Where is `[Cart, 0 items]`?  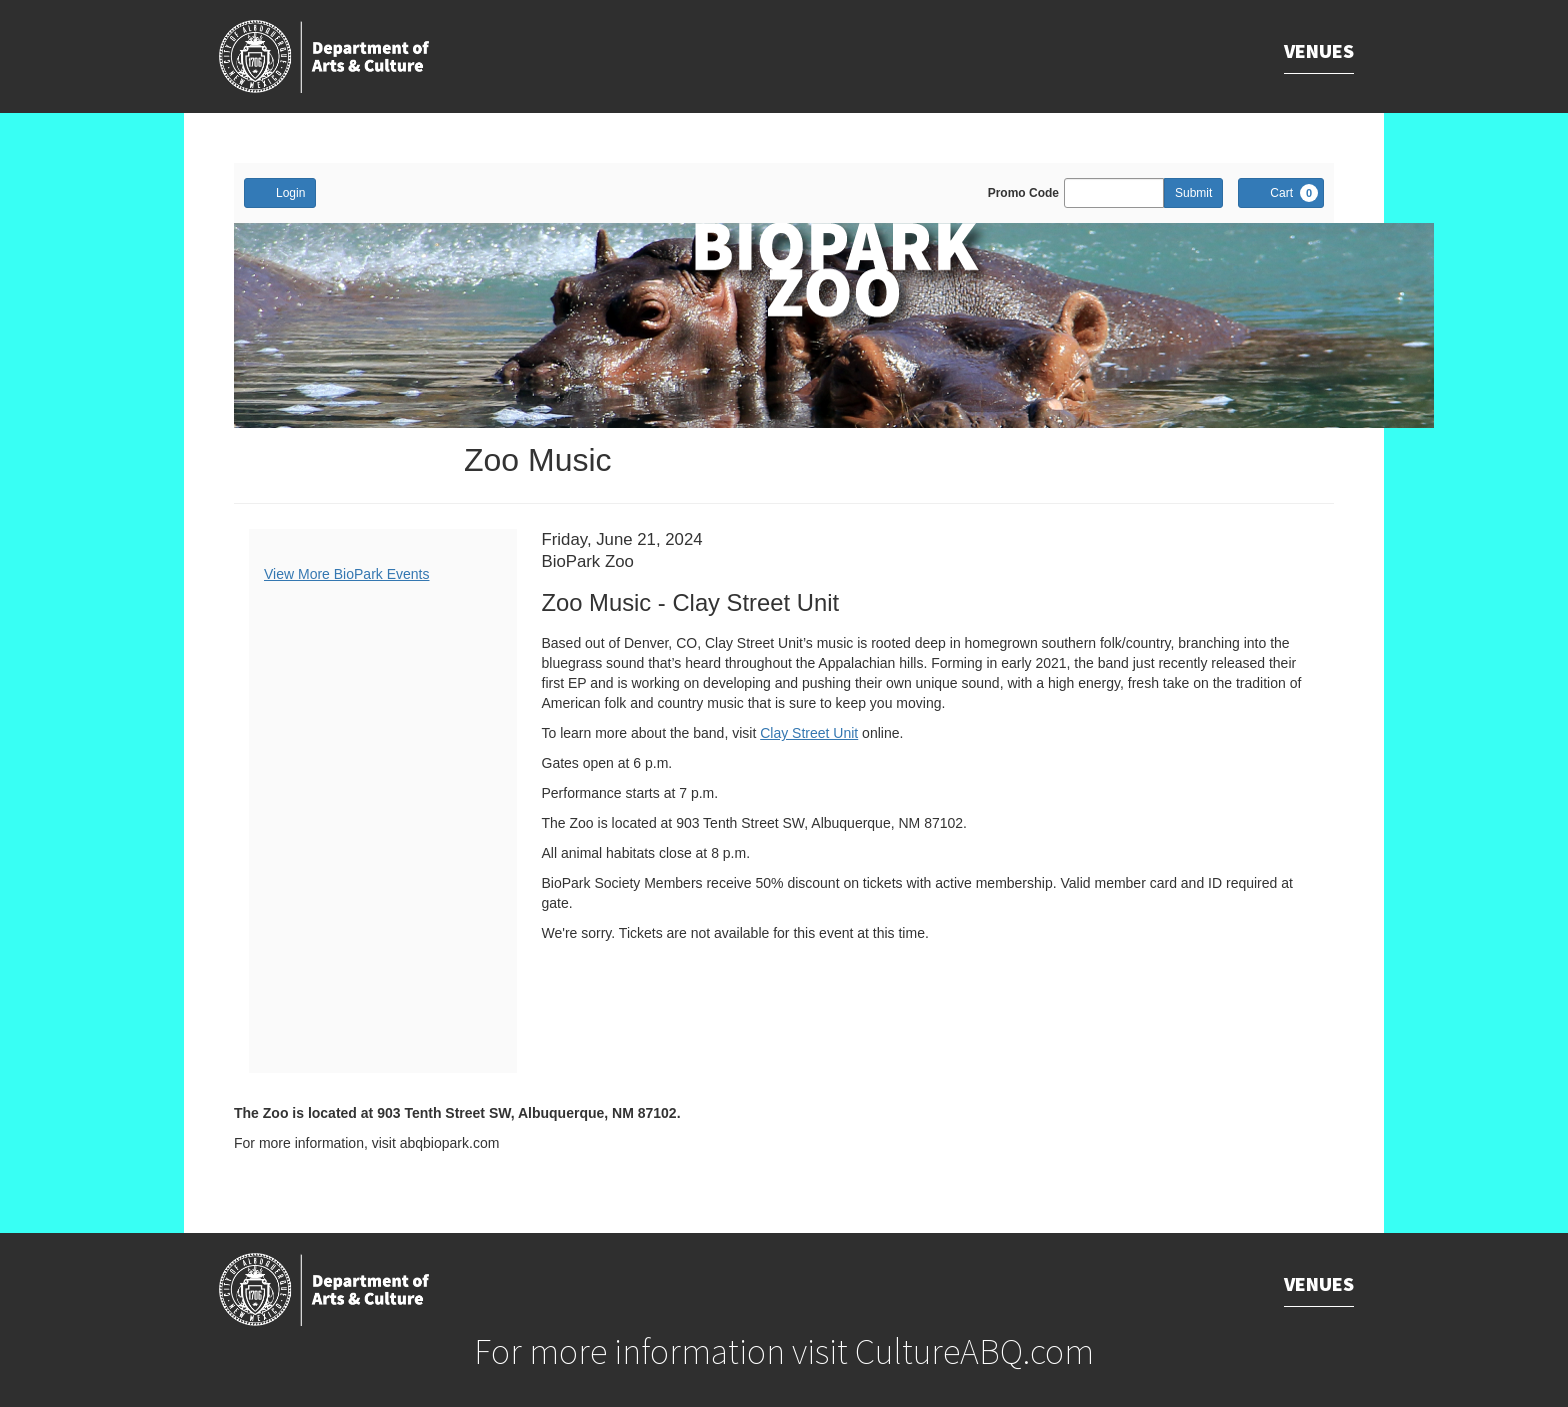
[Cart, 0 items] is located at coordinates (1281, 193).